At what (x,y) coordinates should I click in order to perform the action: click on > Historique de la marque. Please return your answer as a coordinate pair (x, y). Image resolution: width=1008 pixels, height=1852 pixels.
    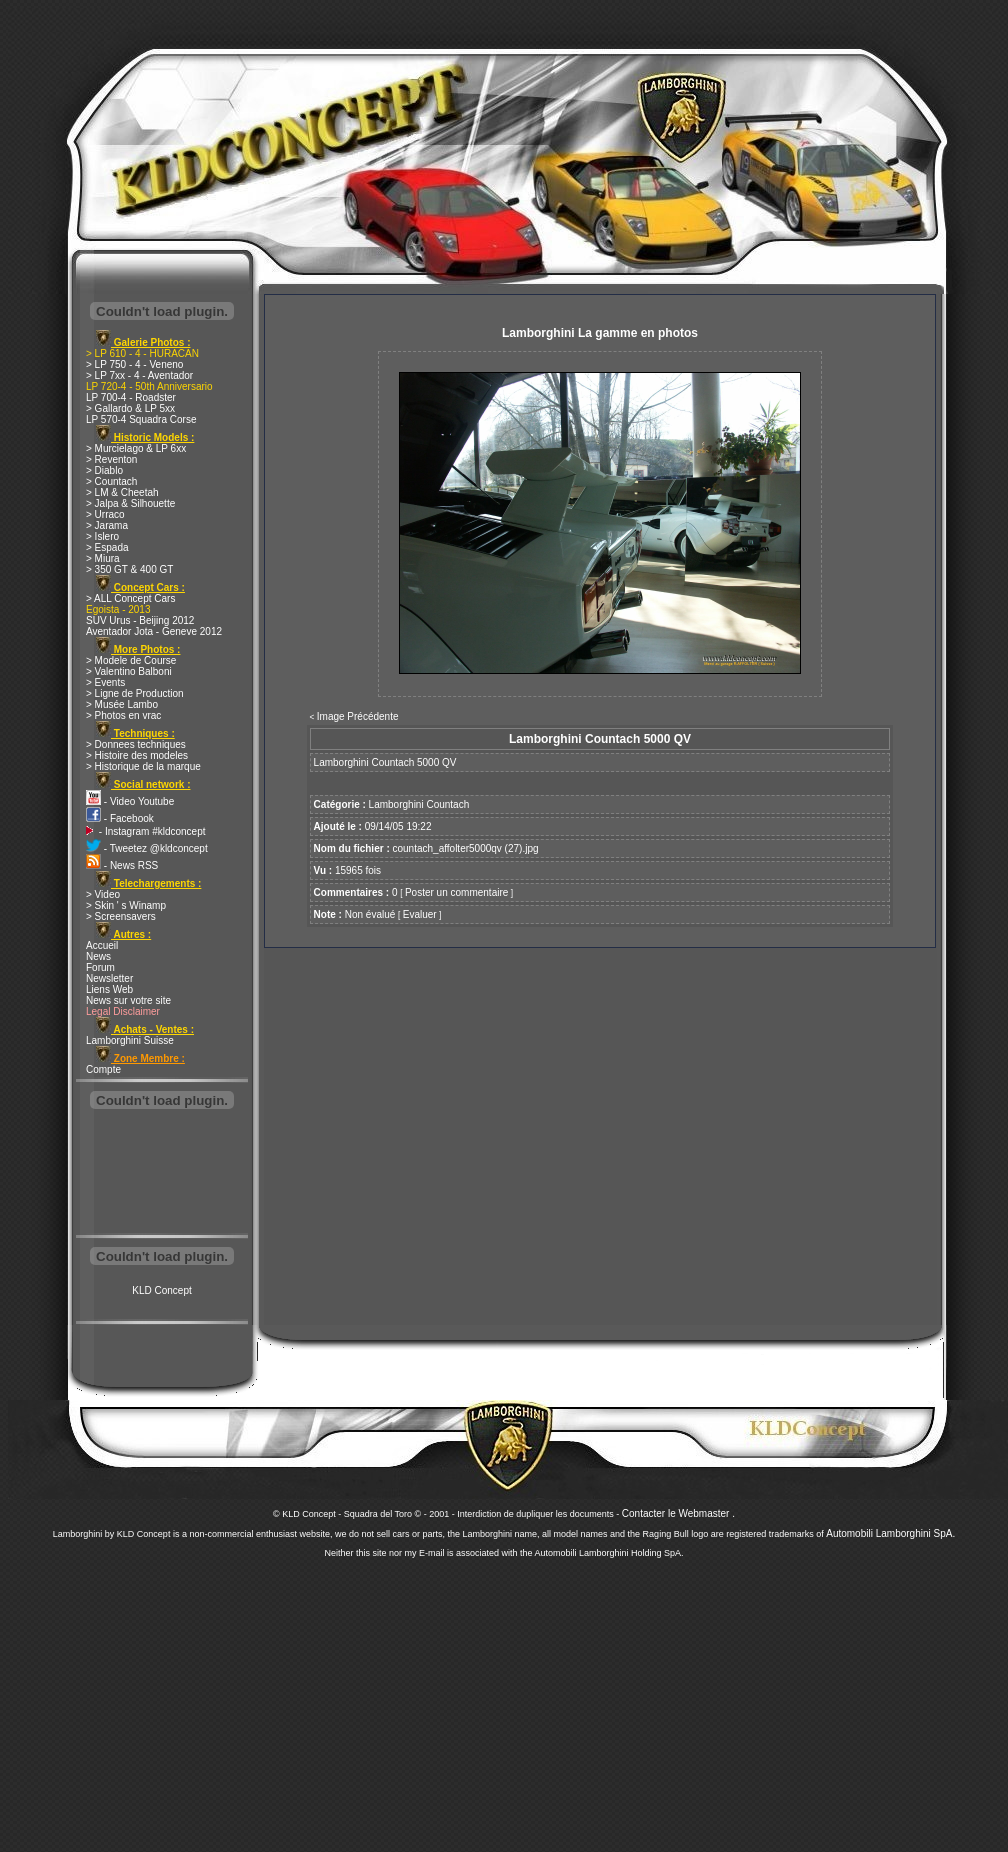
    Looking at the image, I should click on (143, 766).